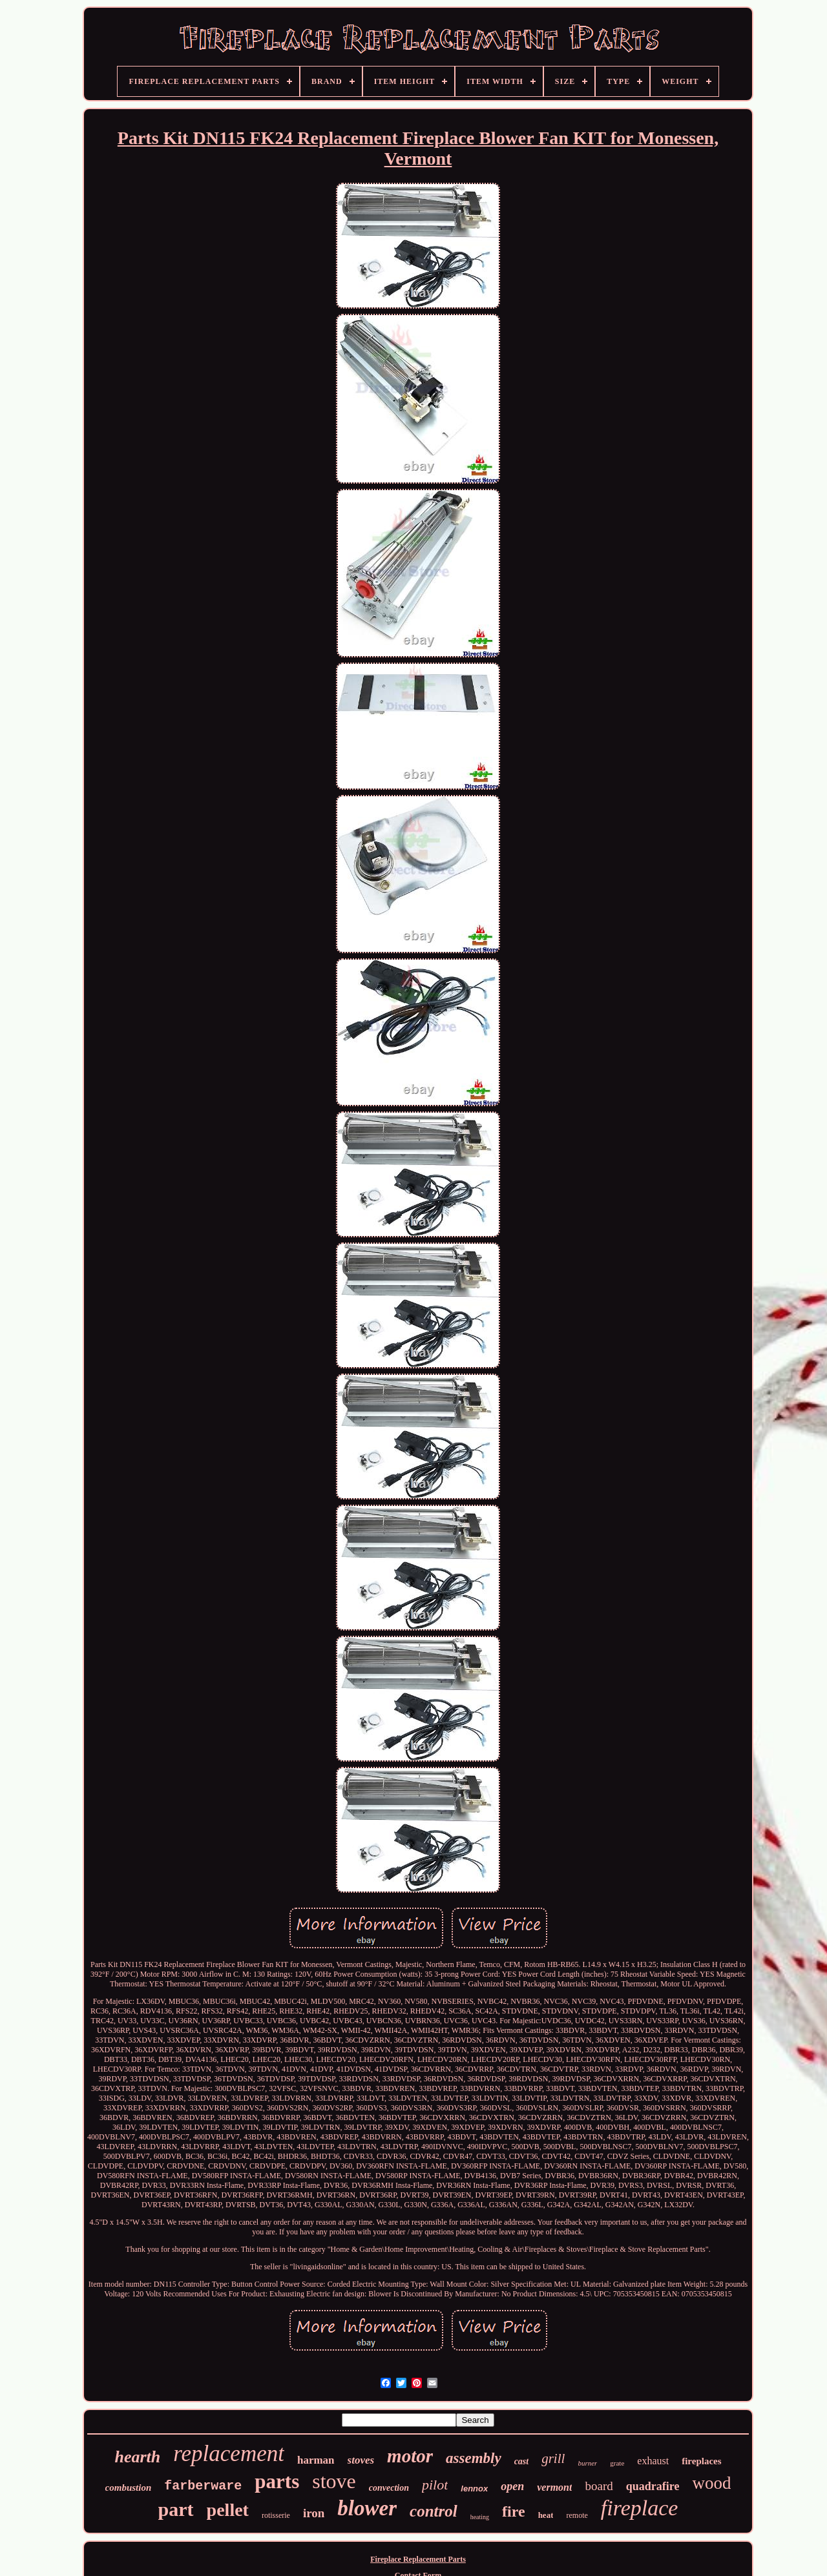  Describe the element at coordinates (553, 2458) in the screenshot. I see `grill` at that location.